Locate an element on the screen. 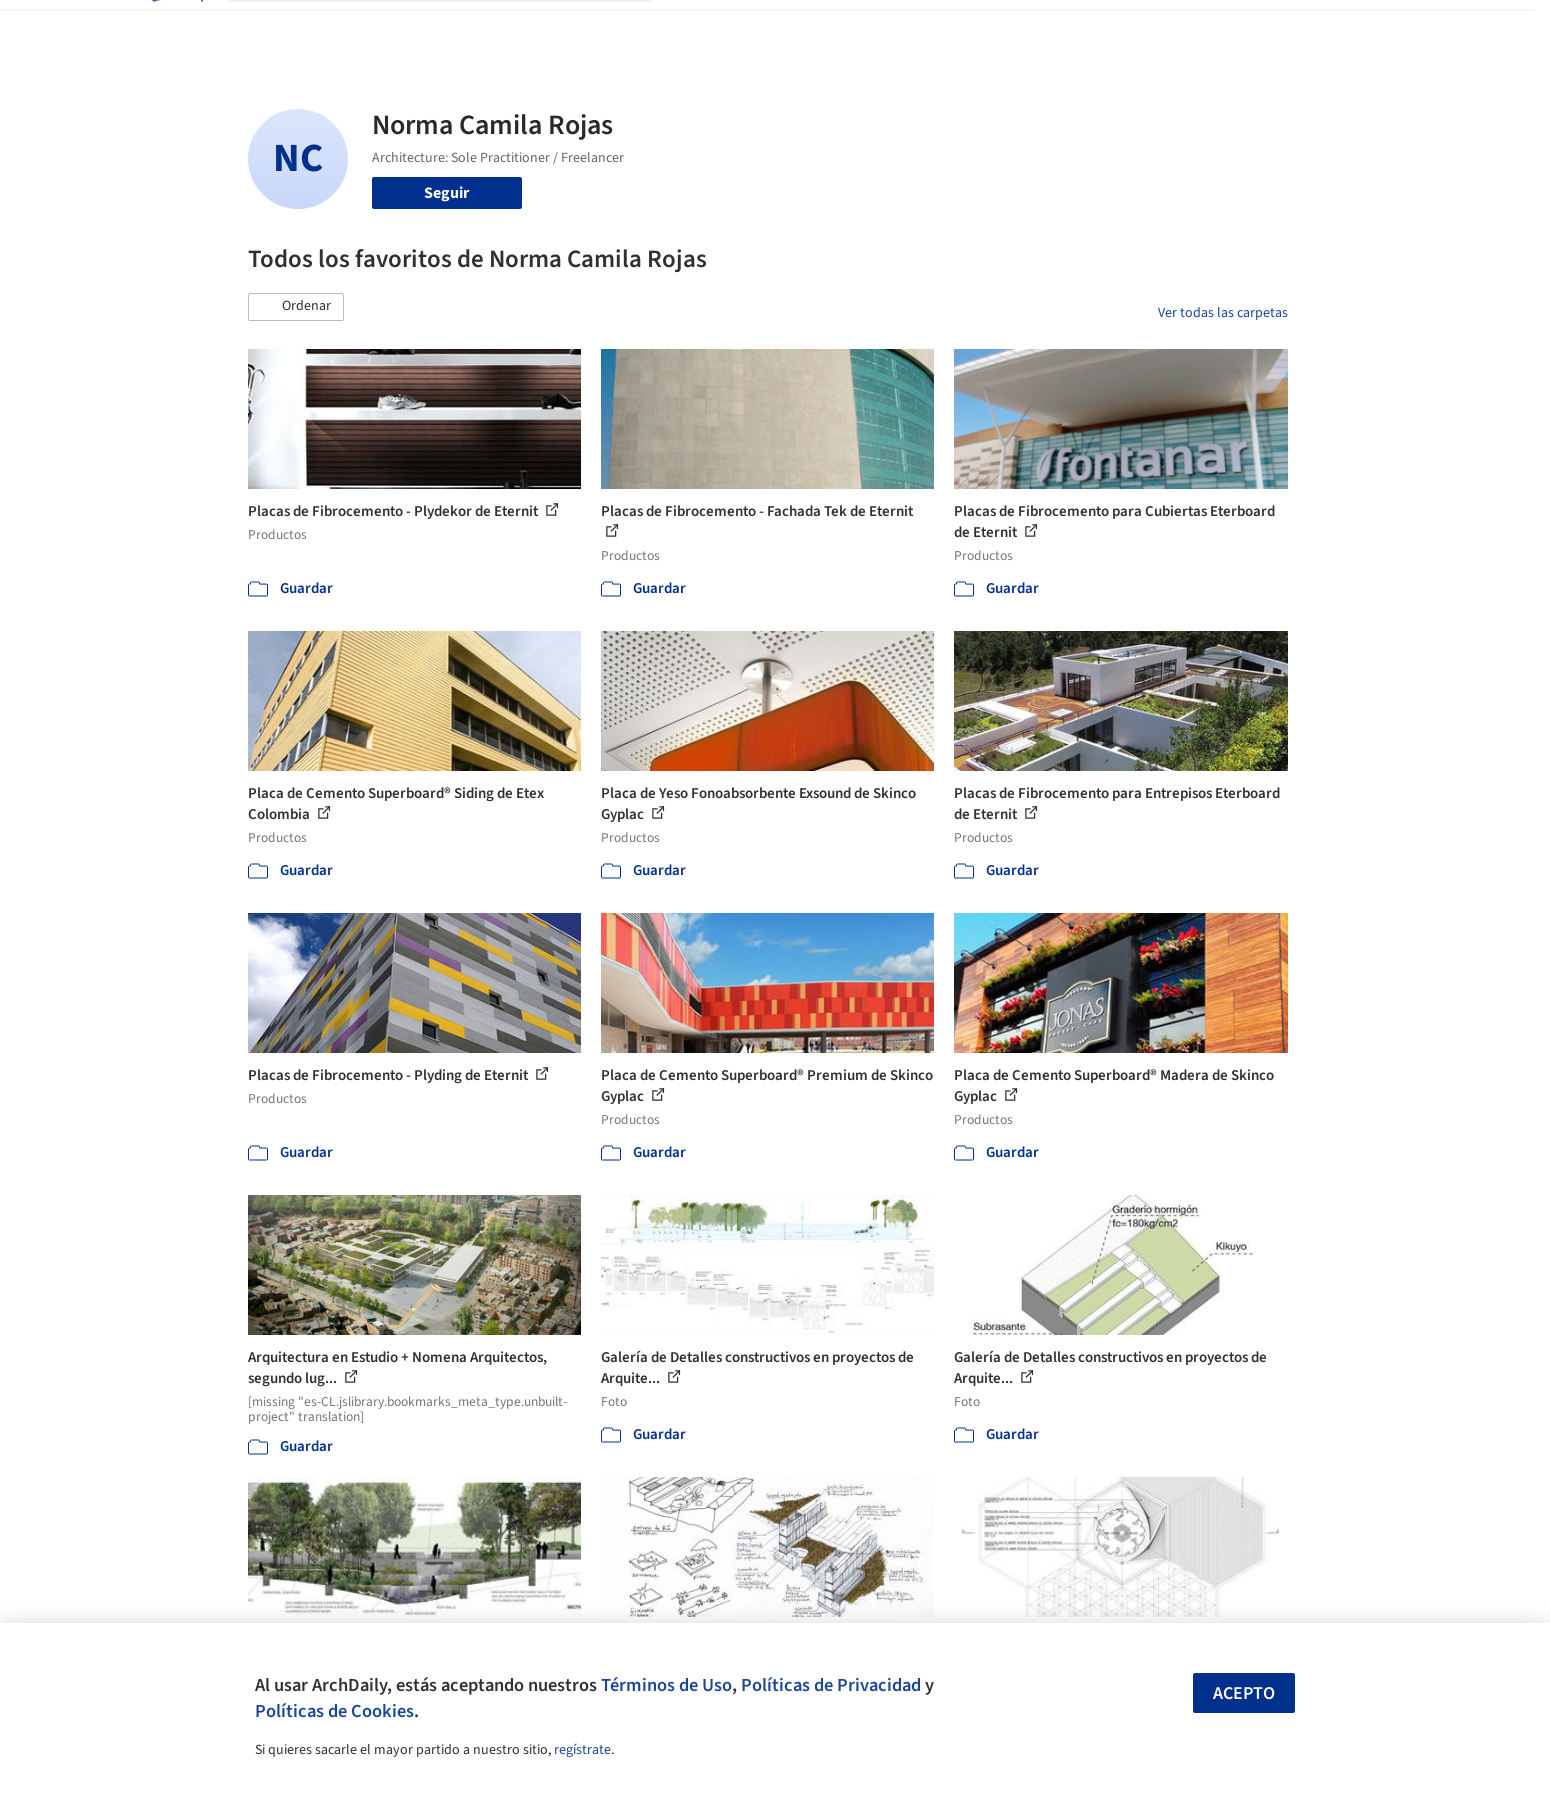 Image resolution: width=1550 pixels, height=1807 pixels. [Buscar en ArchDaily] is located at coordinates (456, 28).